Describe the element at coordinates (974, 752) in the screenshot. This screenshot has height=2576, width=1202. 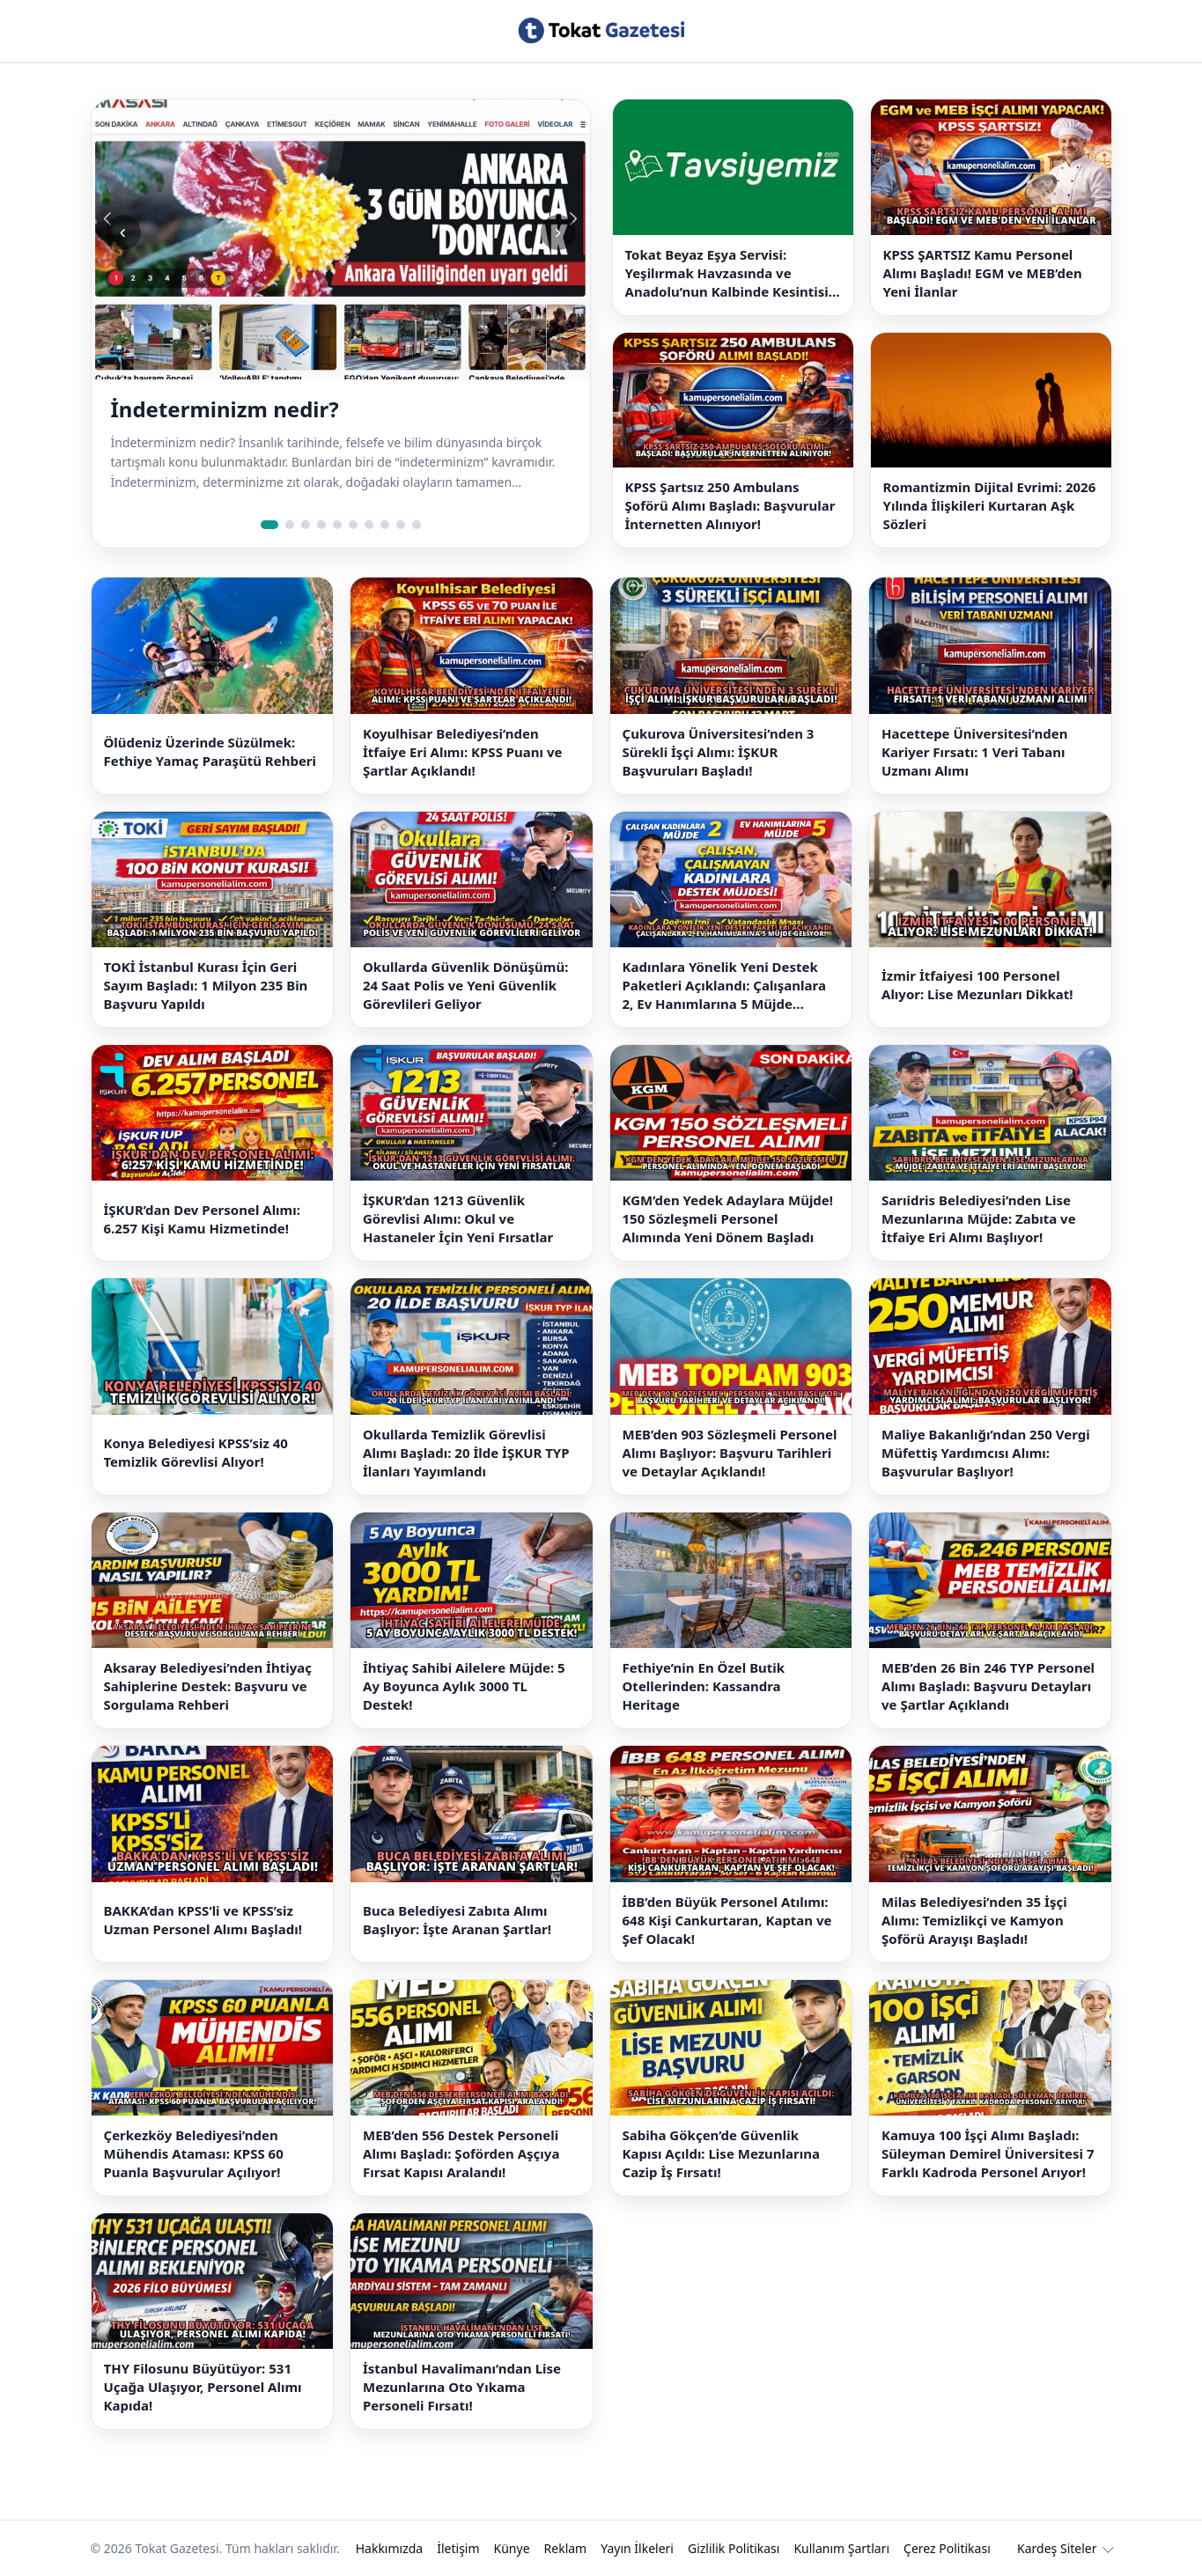
I see `Hacettepe Üniversitesi’nden Kariyer Fırsatı: 1 Veri Tabanı Uzmanı Alımı` at that location.